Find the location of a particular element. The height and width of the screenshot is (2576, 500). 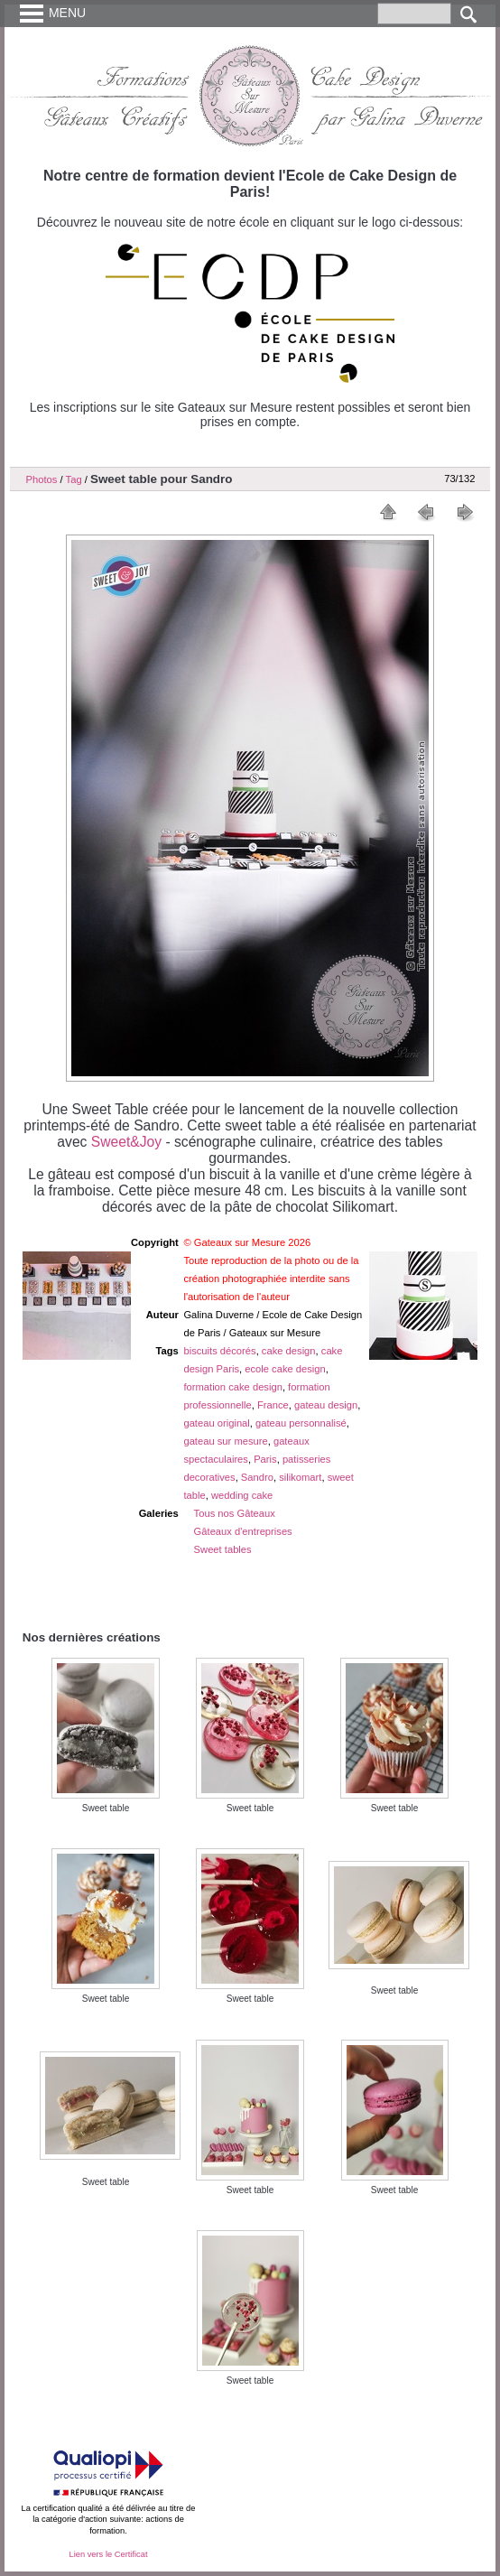

Lien vers le Certificat is located at coordinates (108, 2554).